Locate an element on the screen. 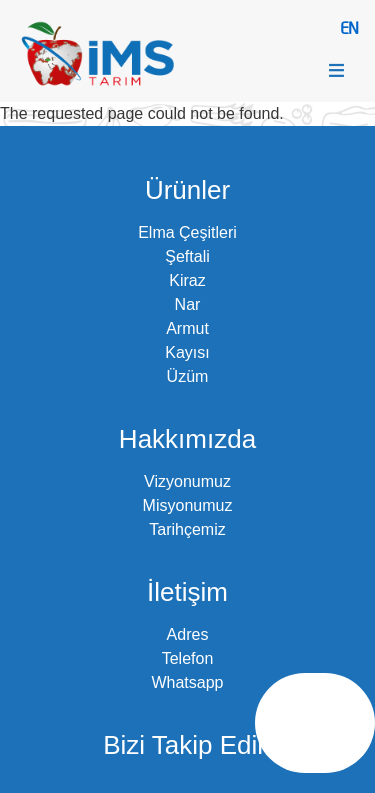  Kiraz is located at coordinates (187, 280).